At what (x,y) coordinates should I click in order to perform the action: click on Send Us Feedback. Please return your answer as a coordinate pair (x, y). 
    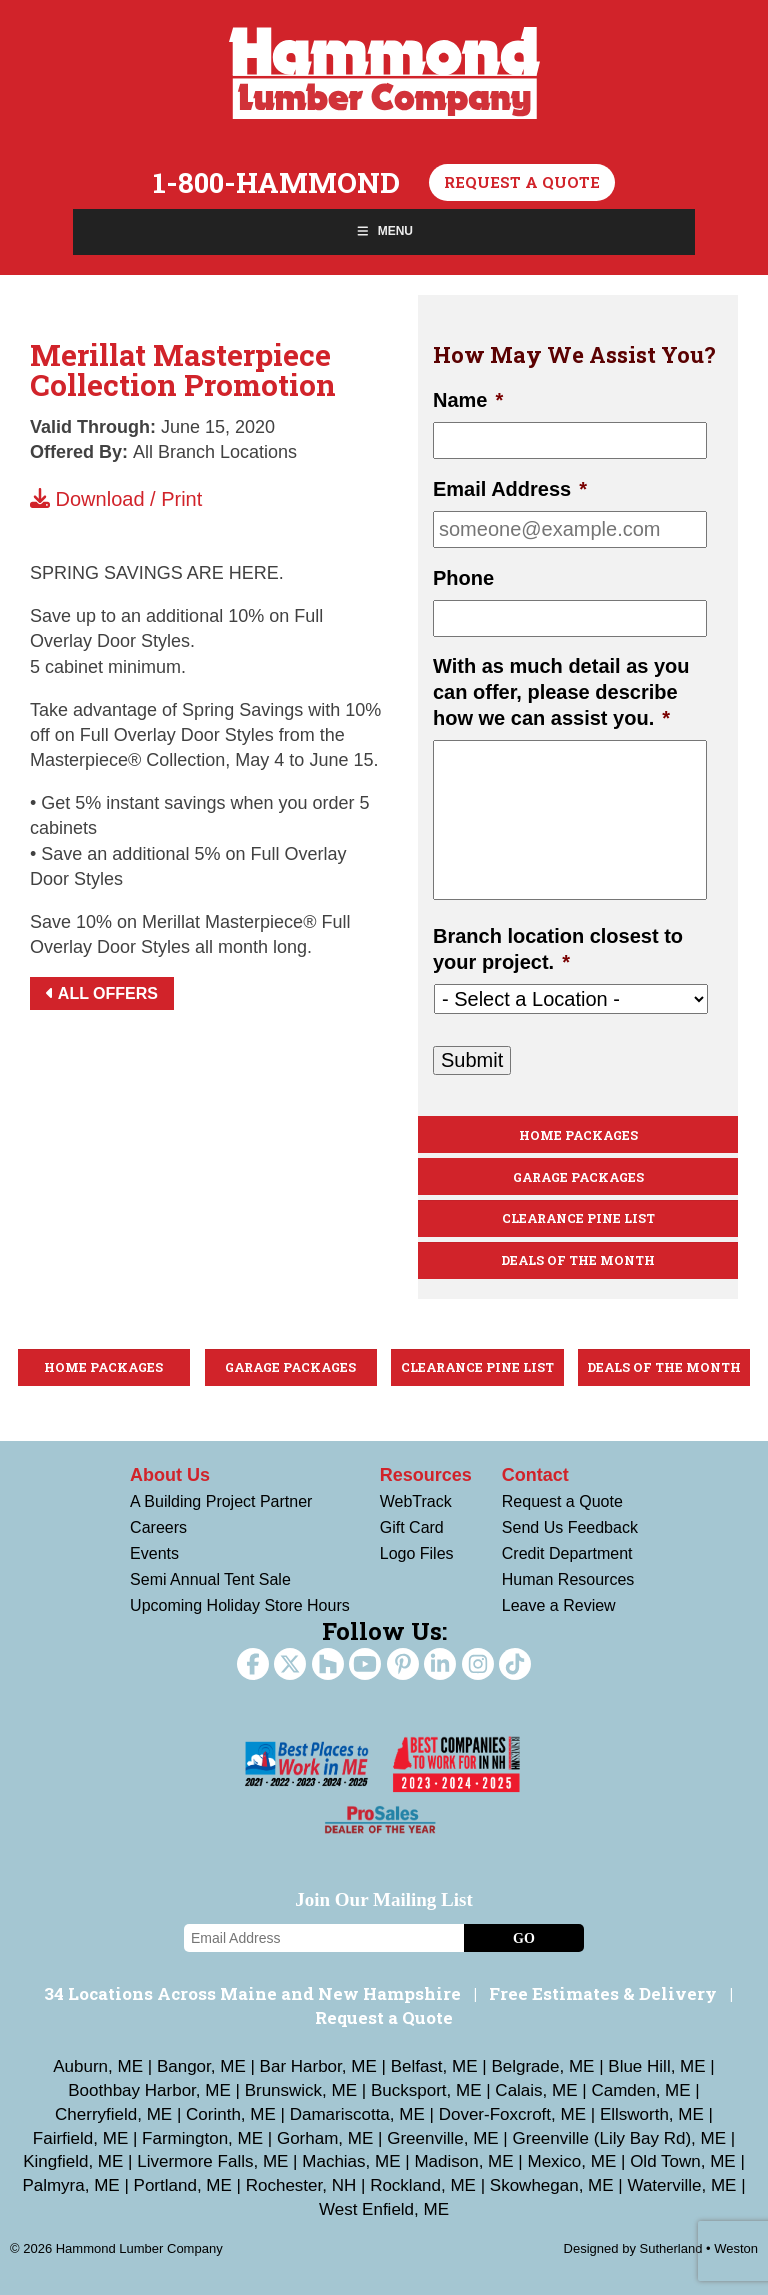
    Looking at the image, I should click on (570, 1527).